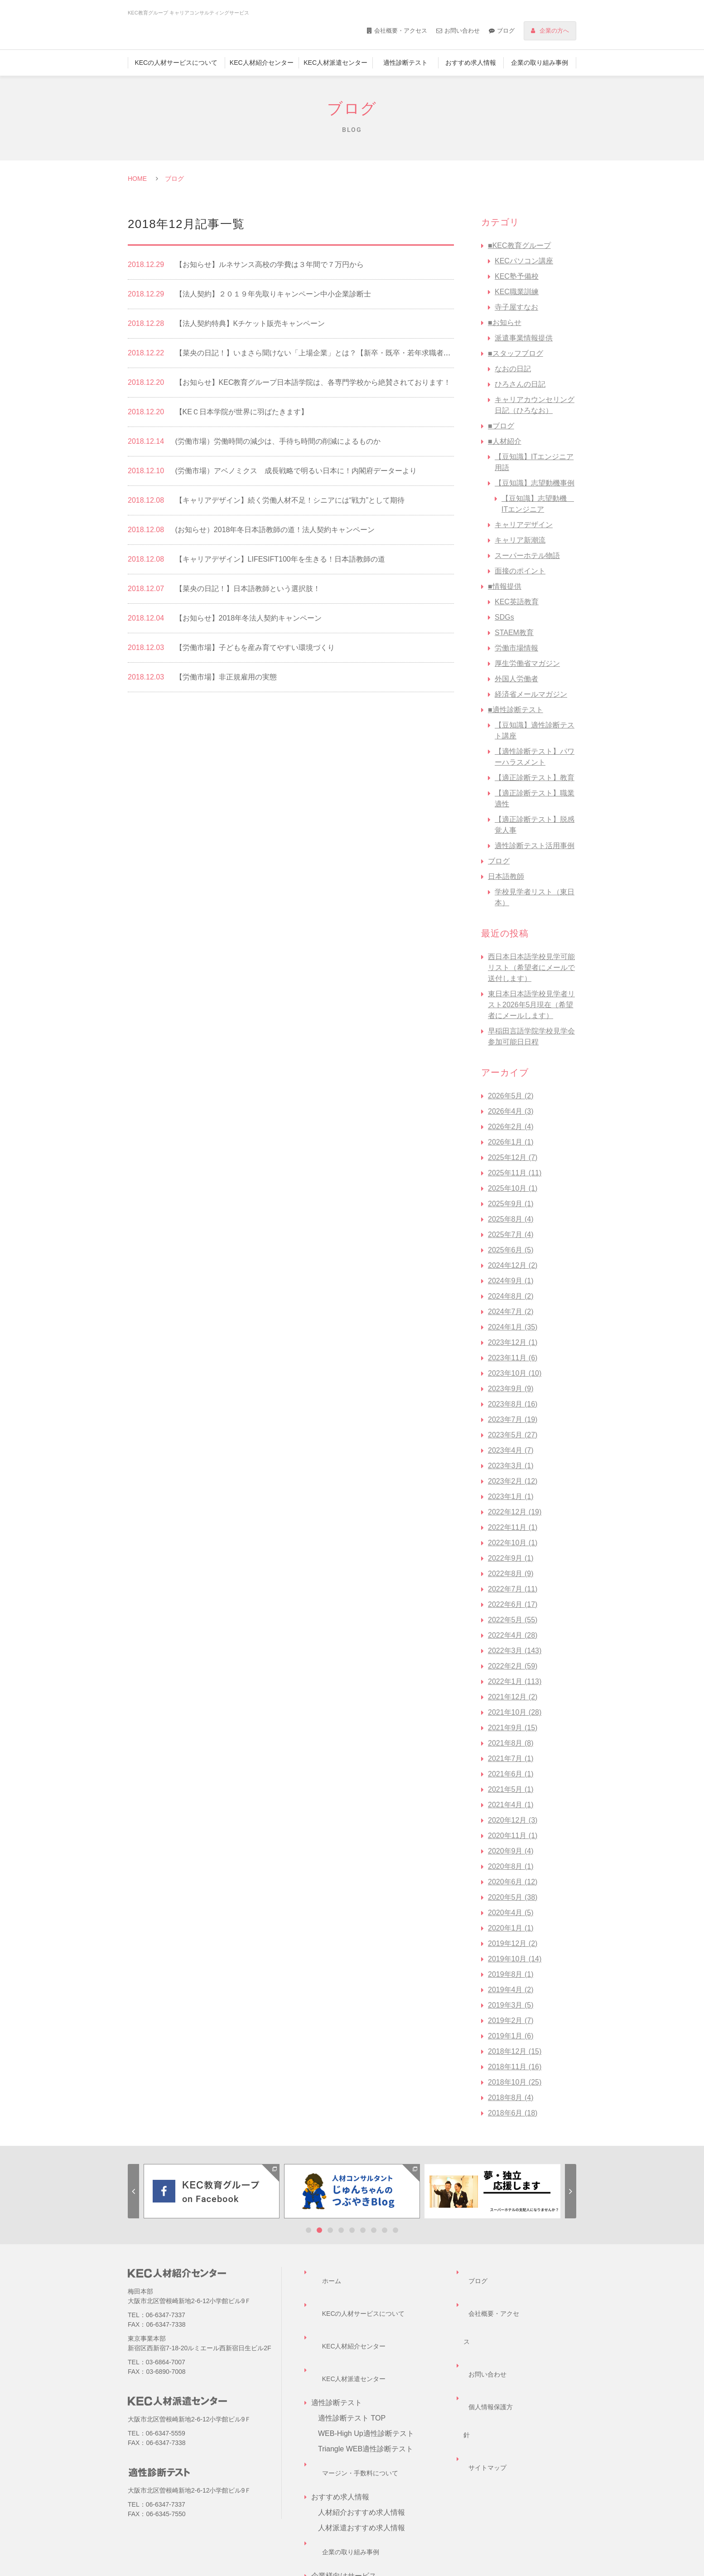  I want to click on 2022年9月, so click(511, 1558).